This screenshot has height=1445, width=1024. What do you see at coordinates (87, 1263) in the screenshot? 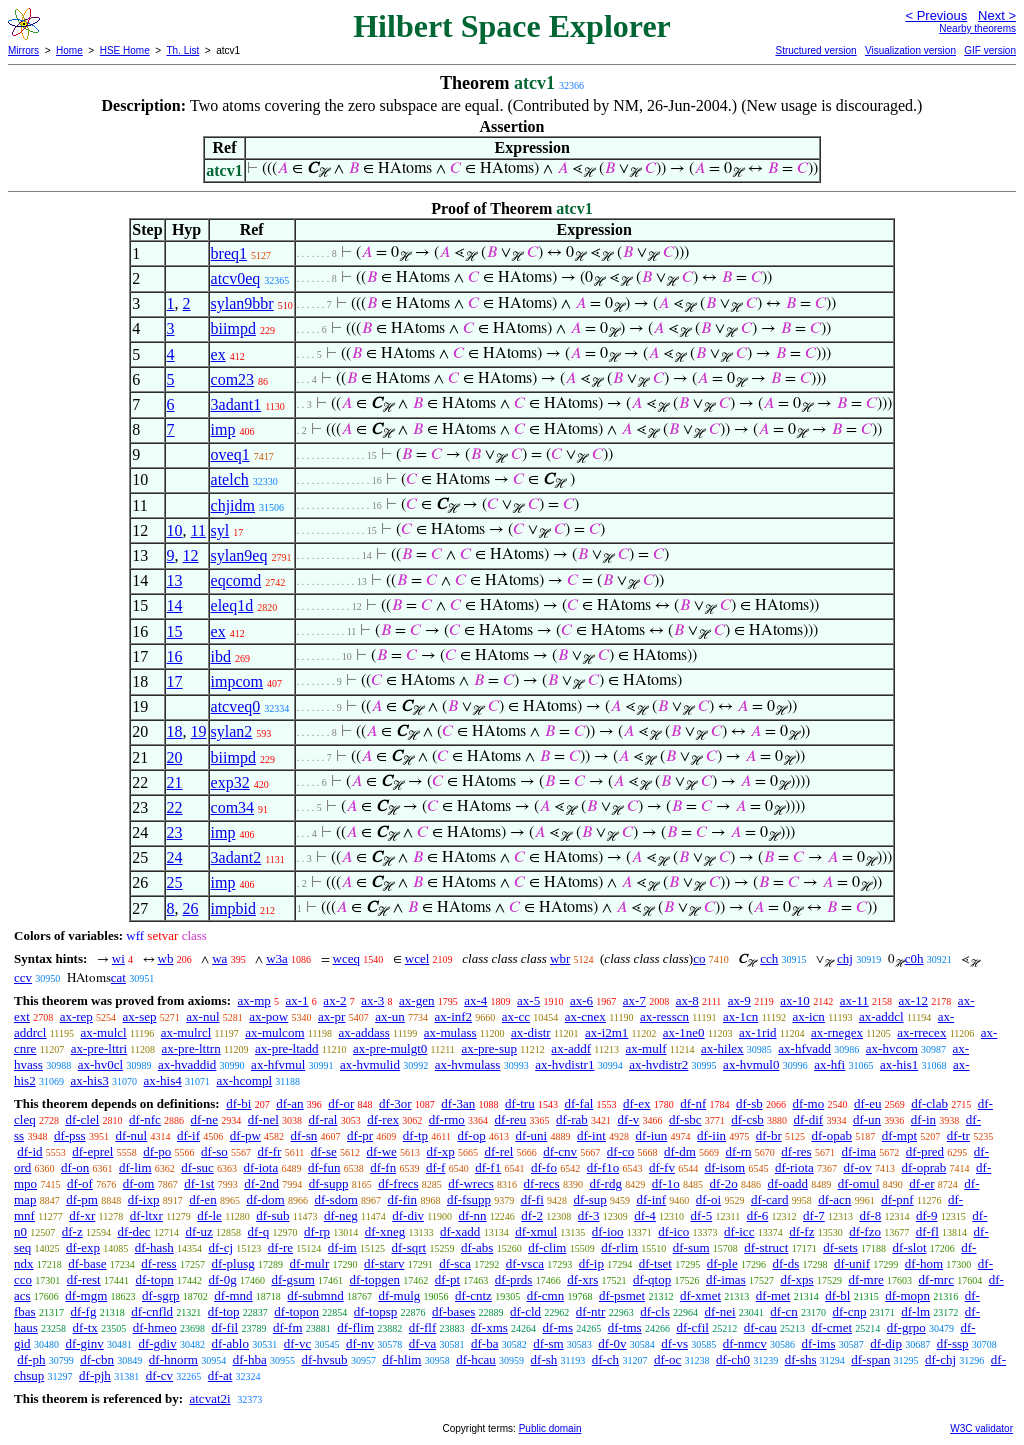
I see `df-base` at bounding box center [87, 1263].